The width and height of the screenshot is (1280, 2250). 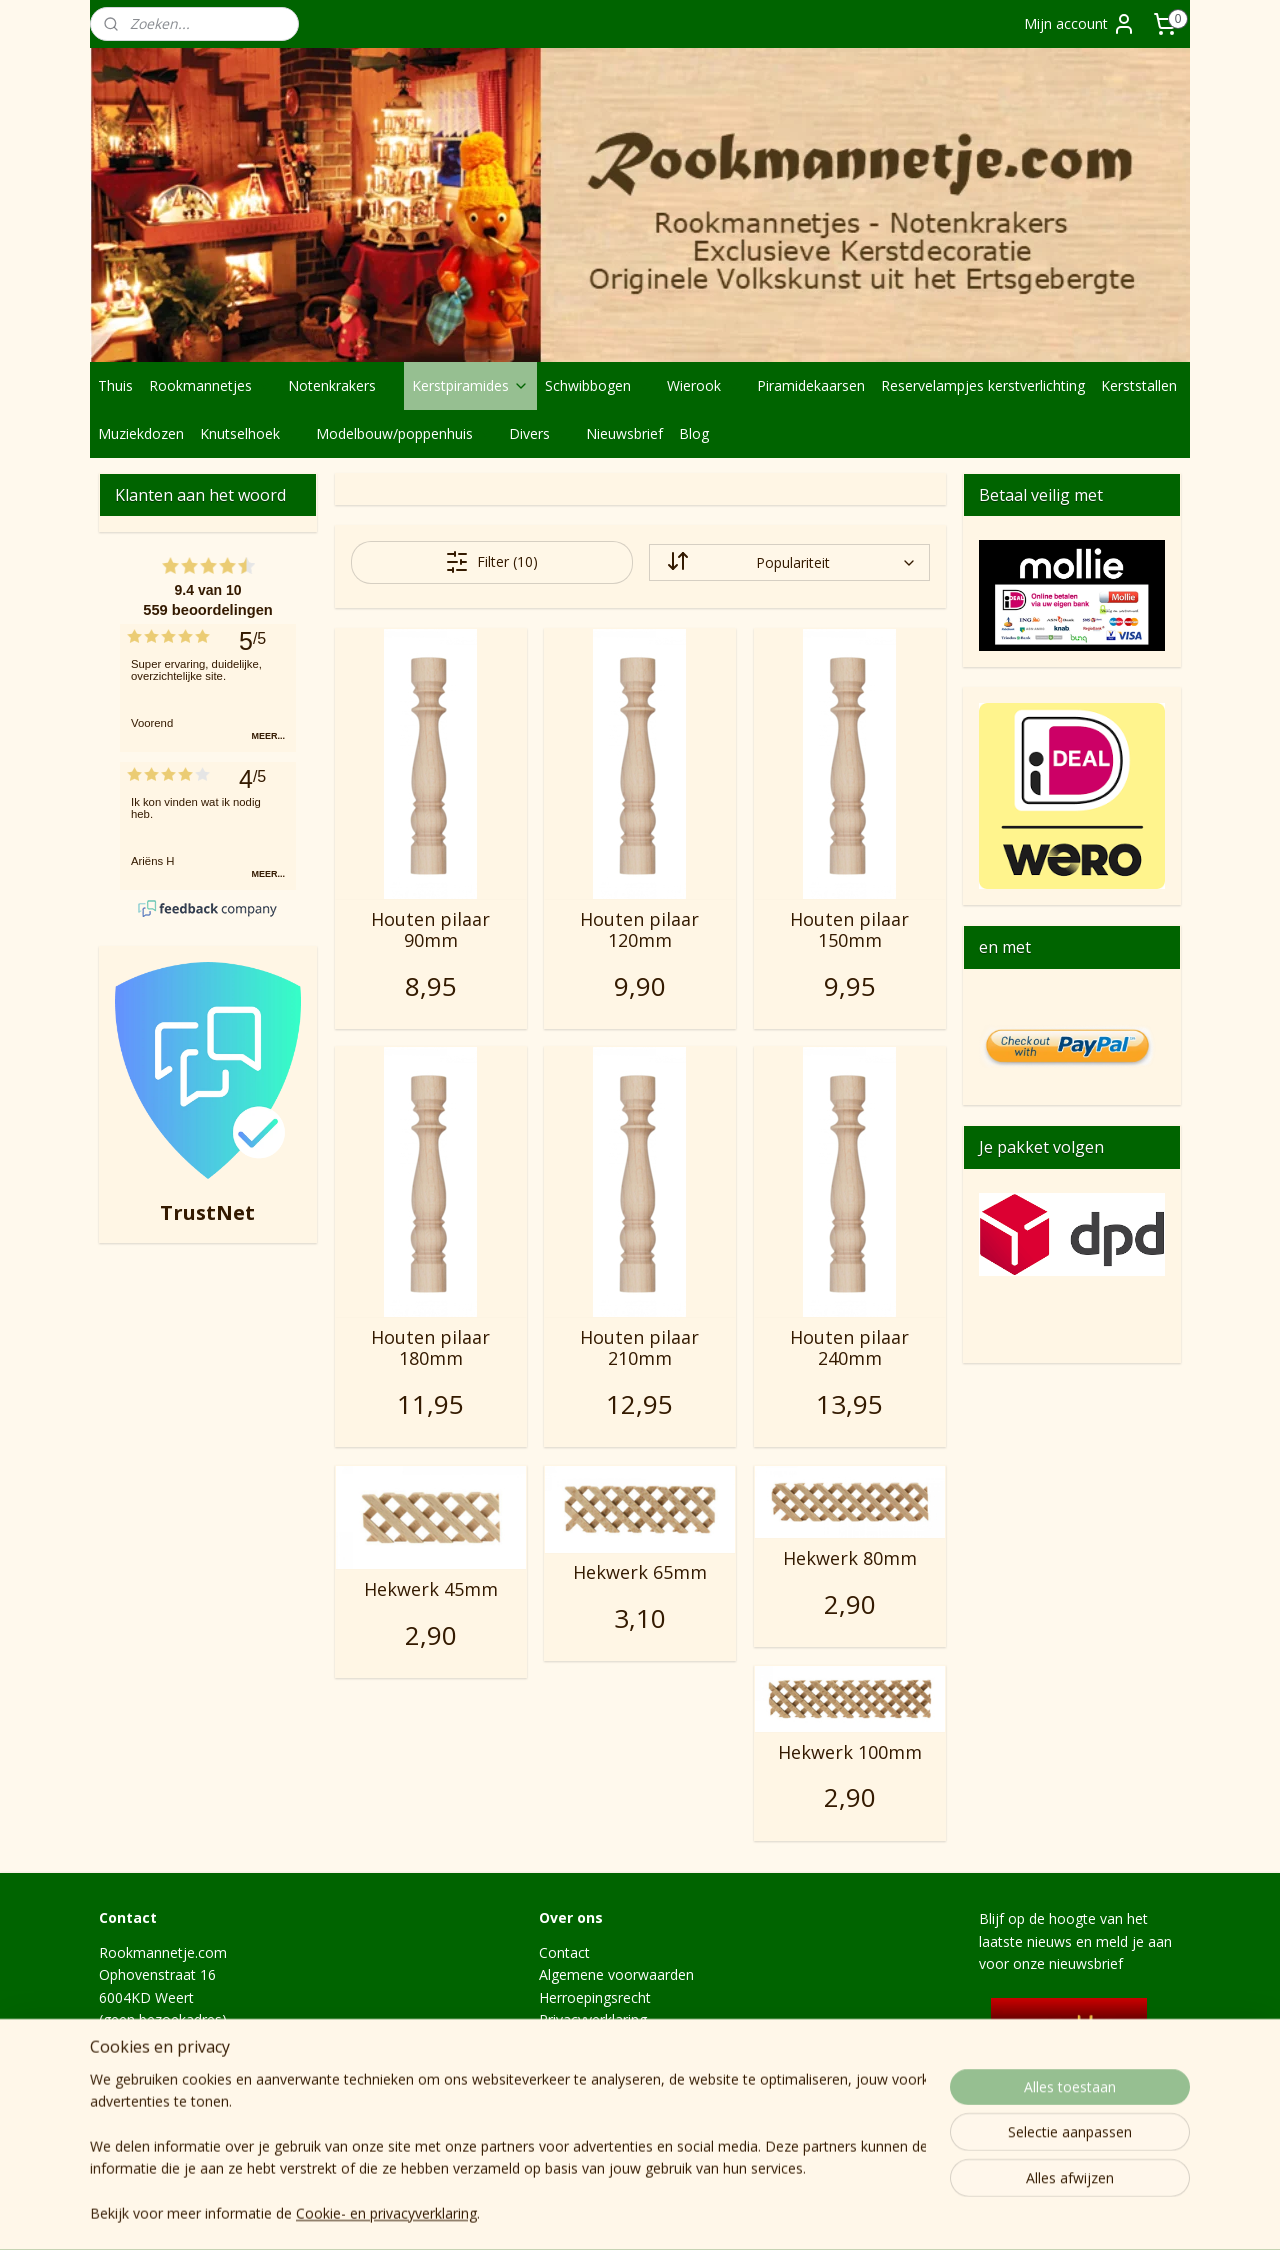 What do you see at coordinates (788, 562) in the screenshot?
I see `[Sorteer op]` at bounding box center [788, 562].